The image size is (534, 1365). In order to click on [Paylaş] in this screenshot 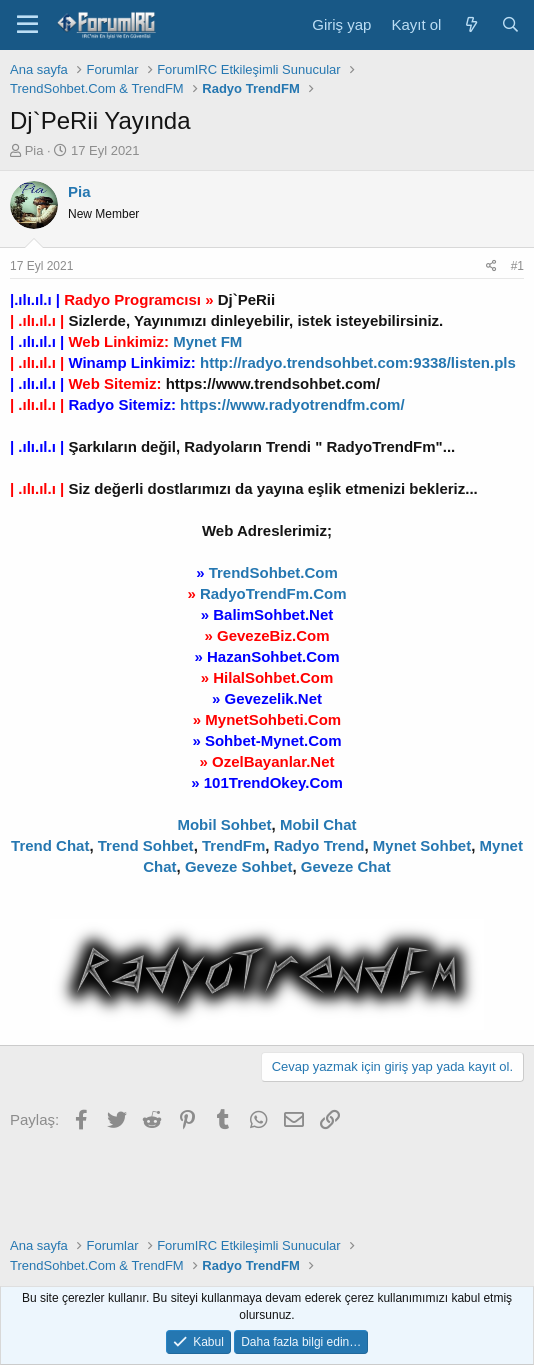, I will do `click(491, 266)`.